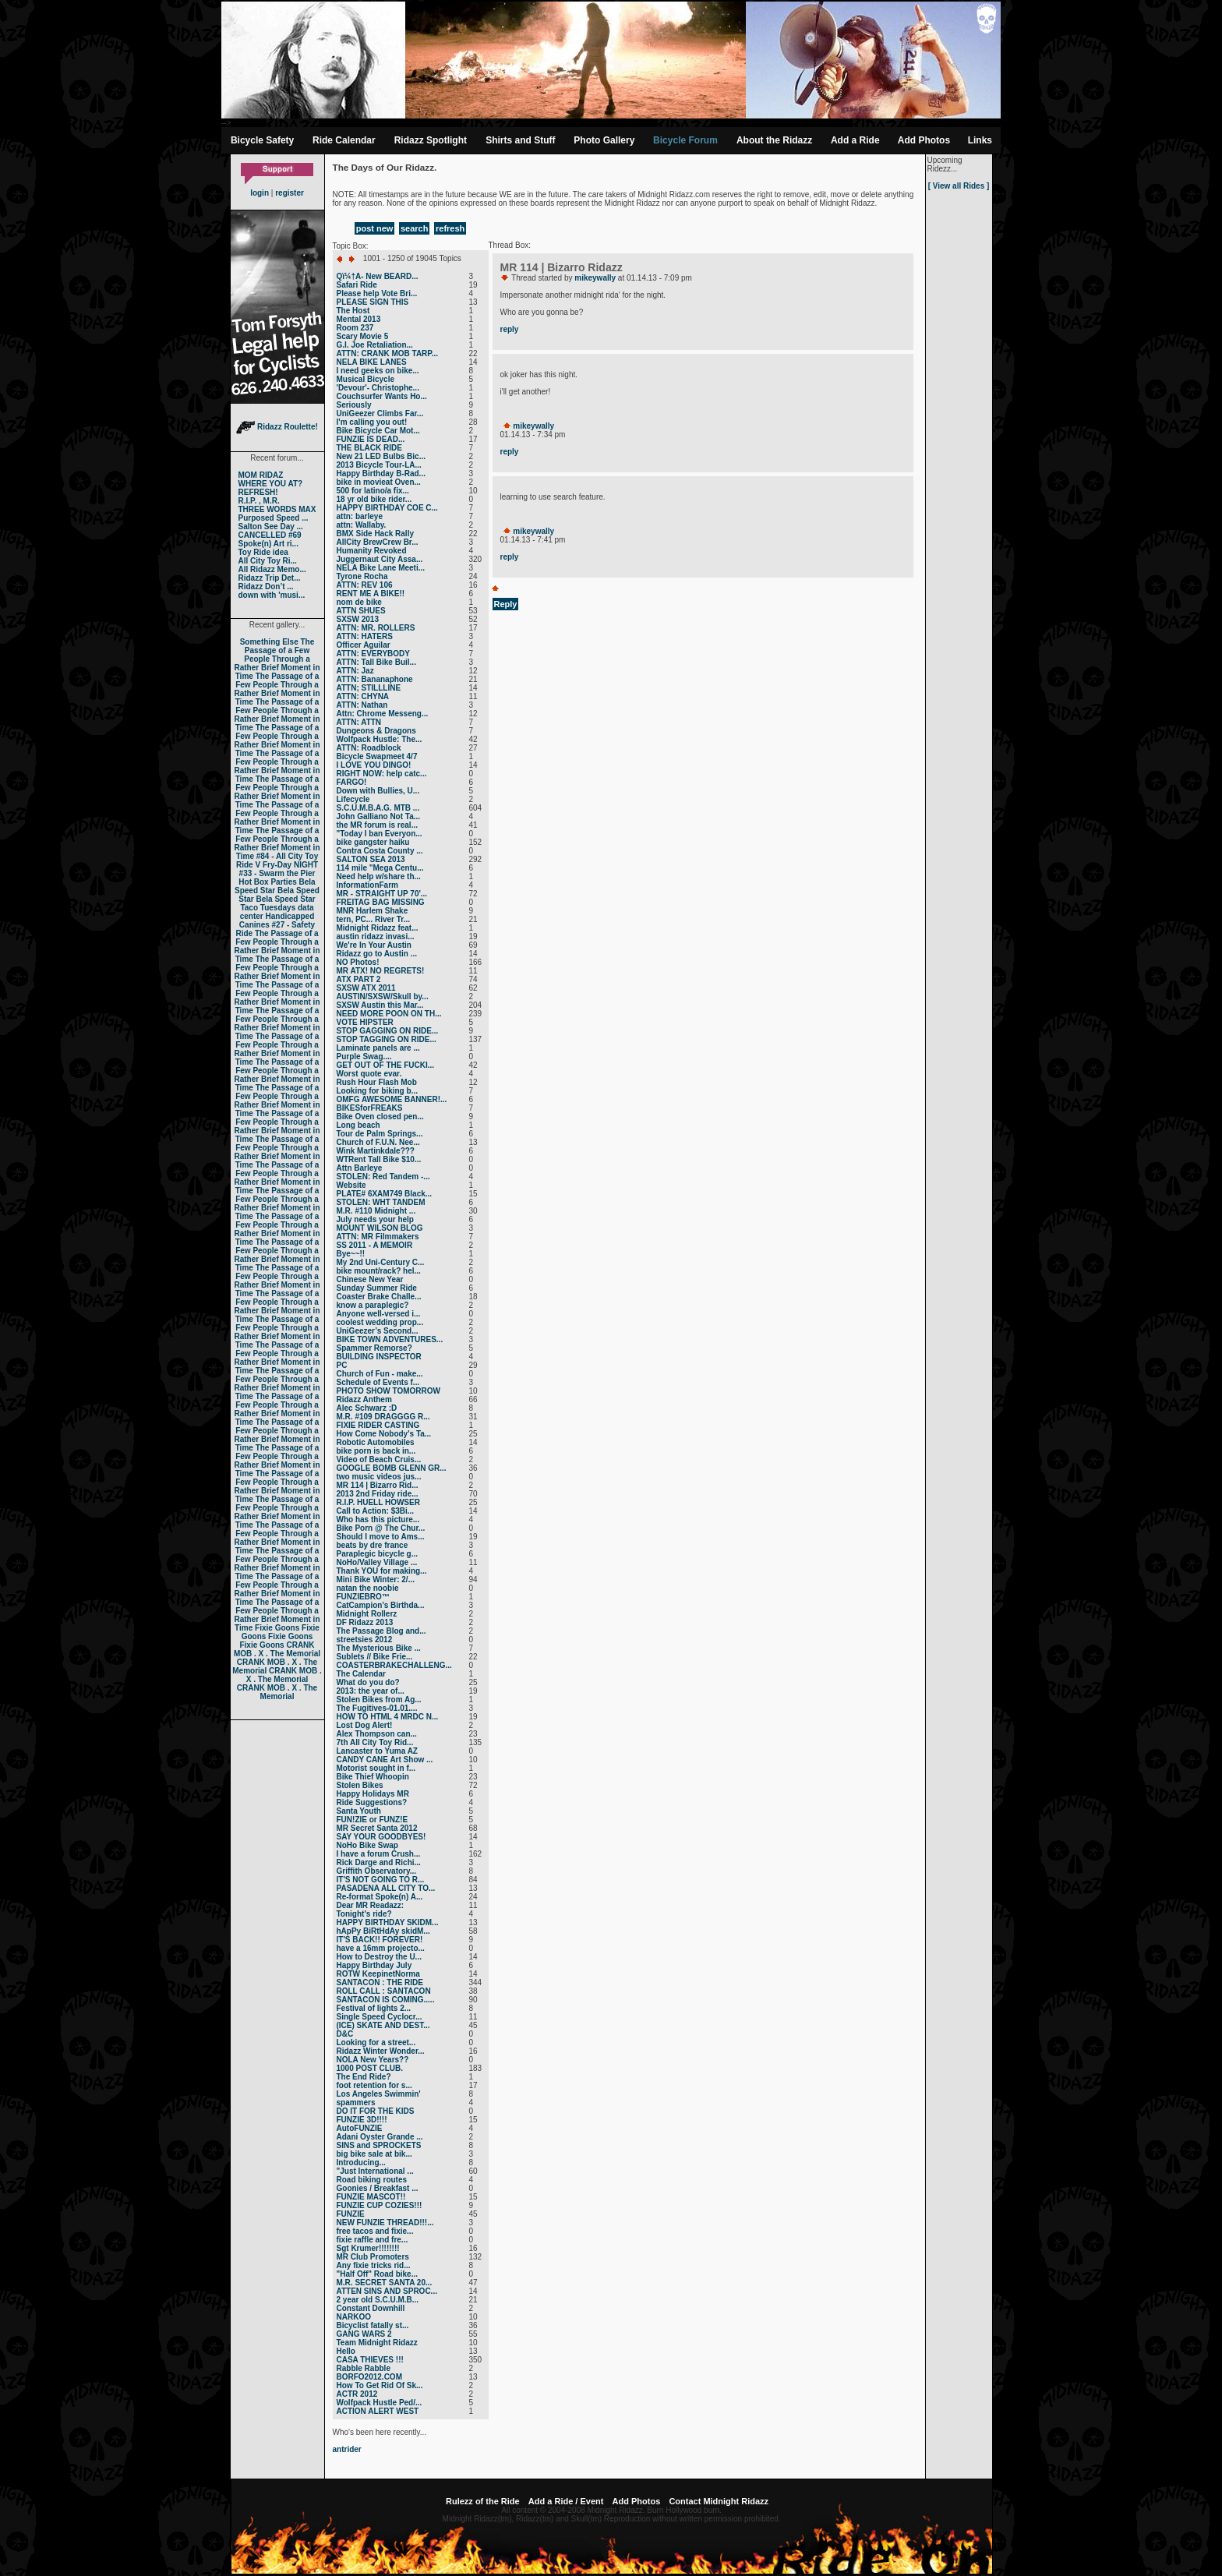 This screenshot has height=2576, width=1222. Describe the element at coordinates (381, 1631) in the screenshot. I see `The Passage Blog and...` at that location.